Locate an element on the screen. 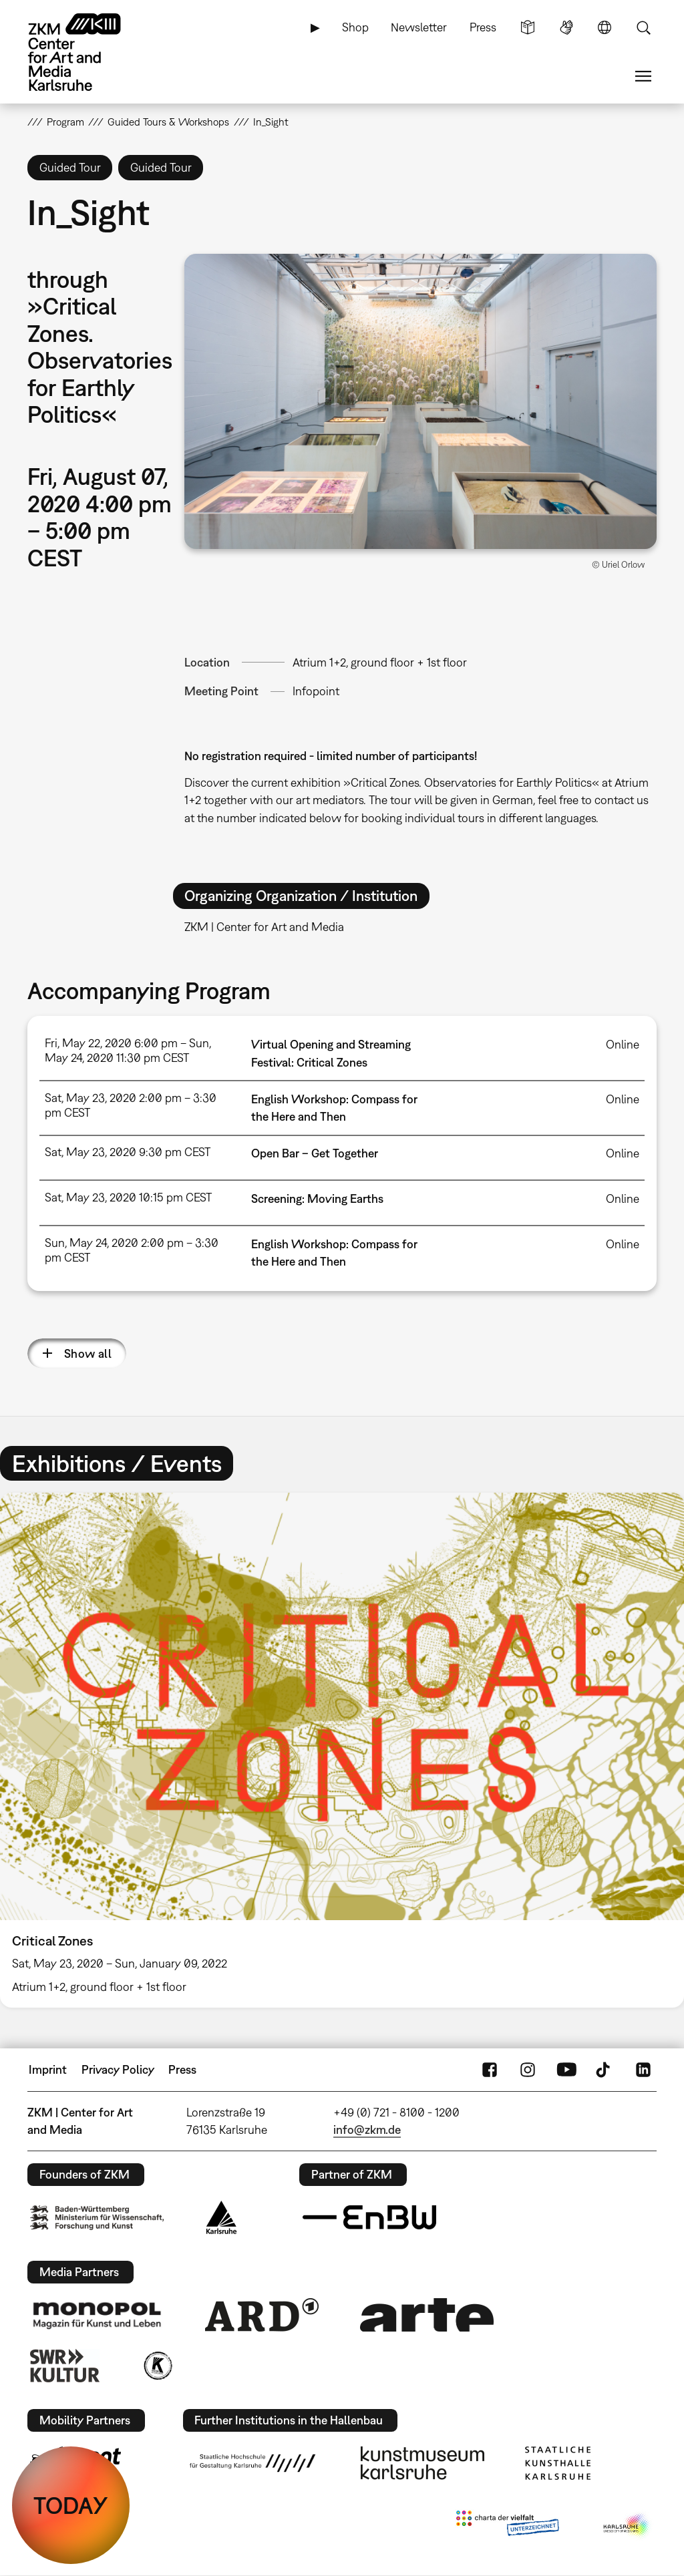 The width and height of the screenshot is (684, 2576). Instagram is located at coordinates (527, 2069).